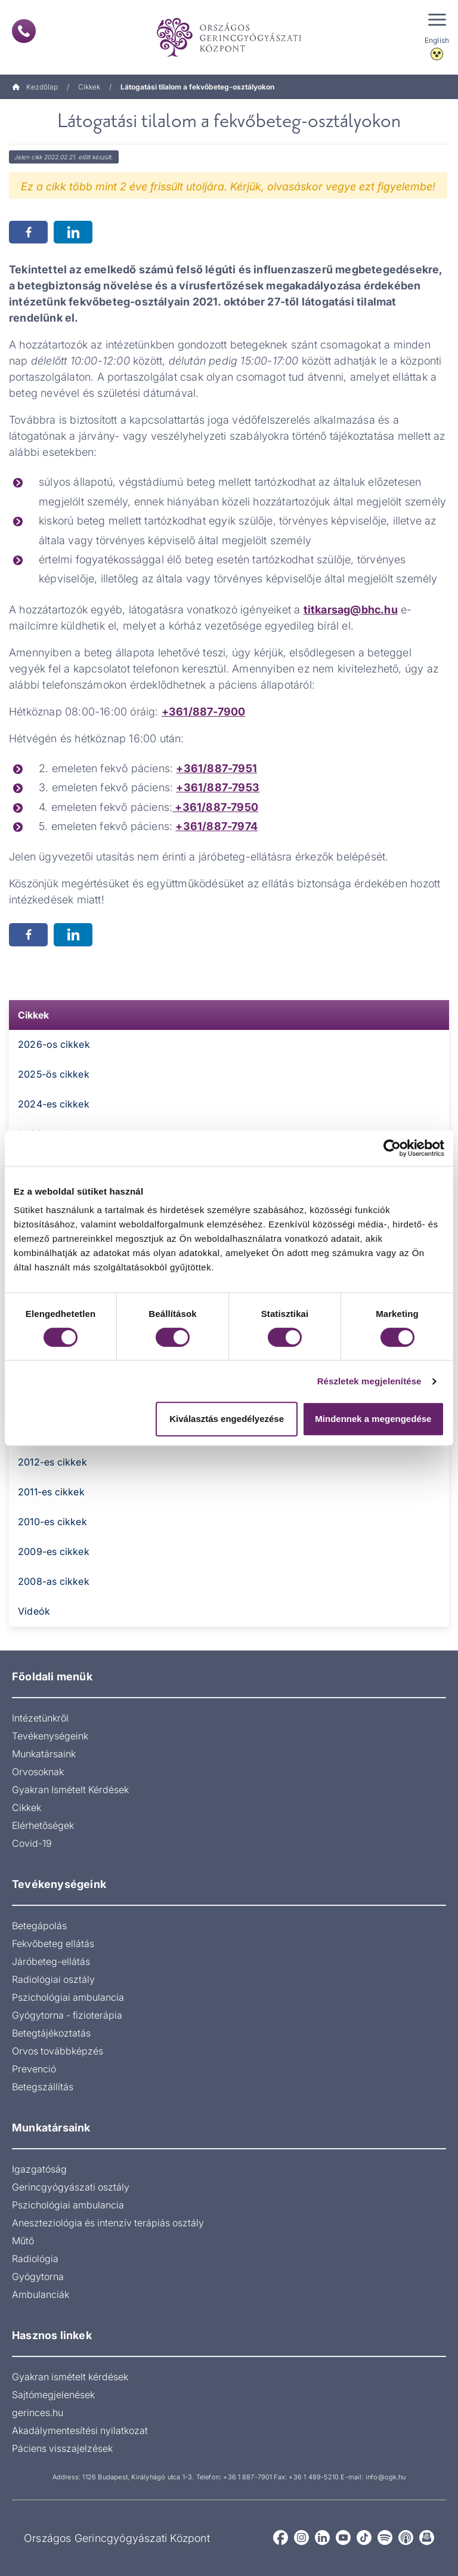  I want to click on Intézetünkről, so click(40, 1718).